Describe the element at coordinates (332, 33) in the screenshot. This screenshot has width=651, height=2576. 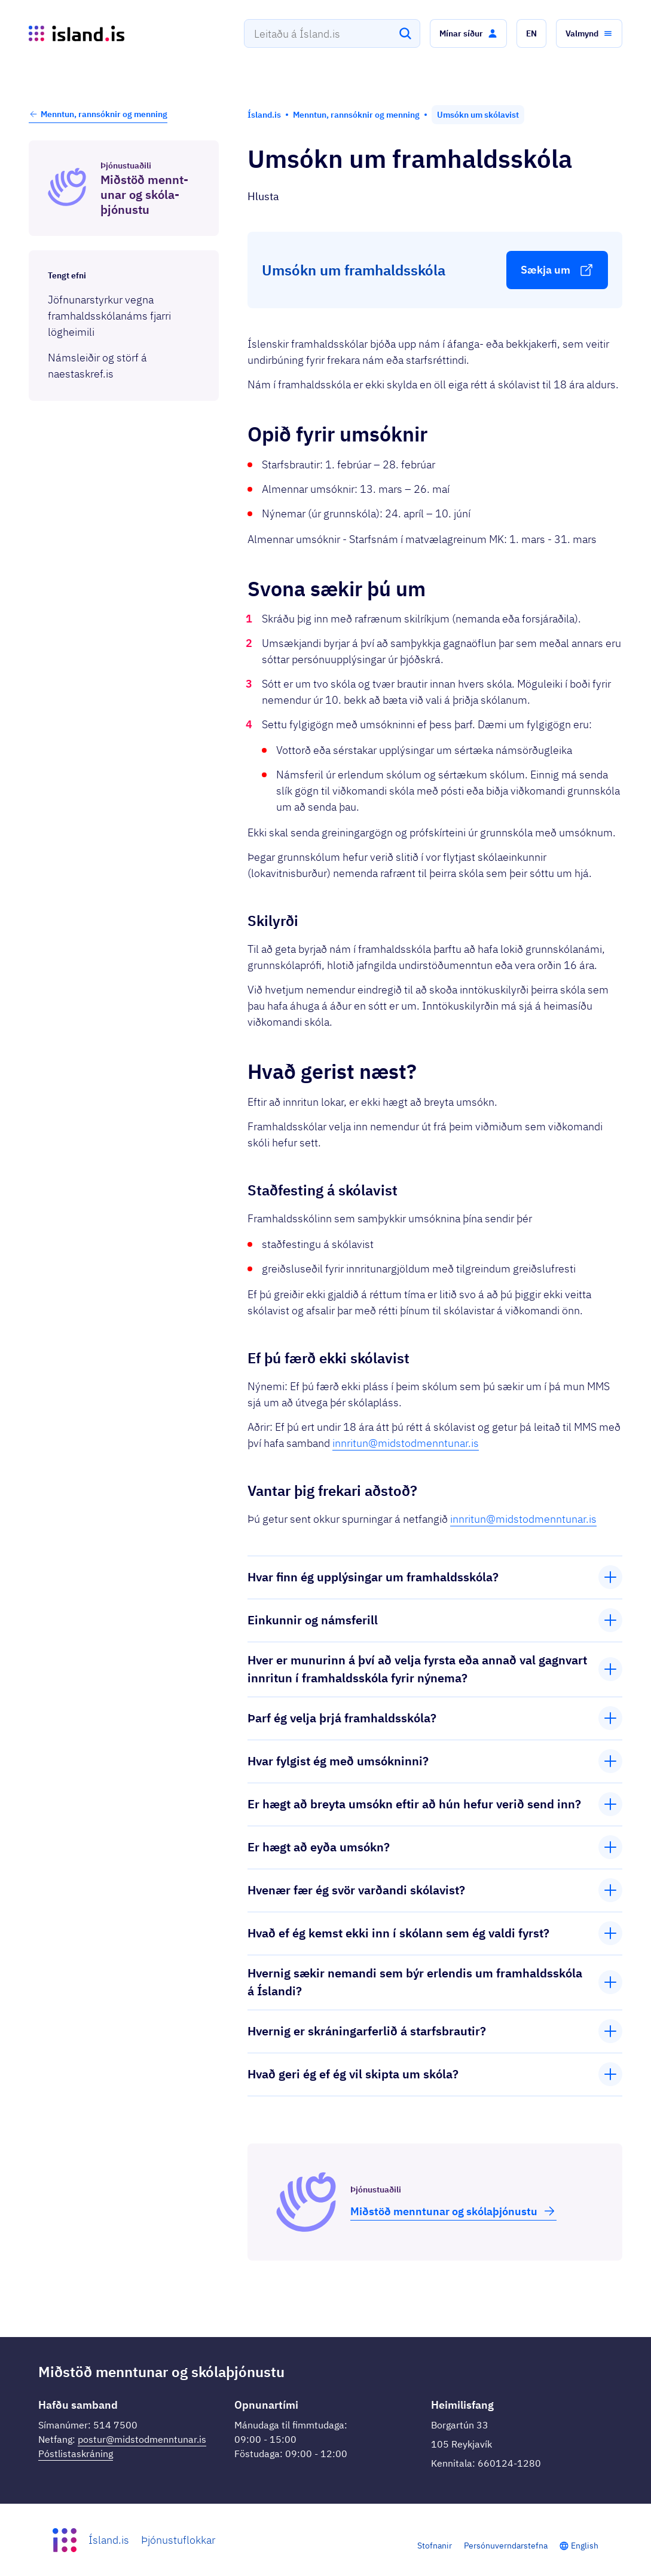
I see `[combobox]` at that location.